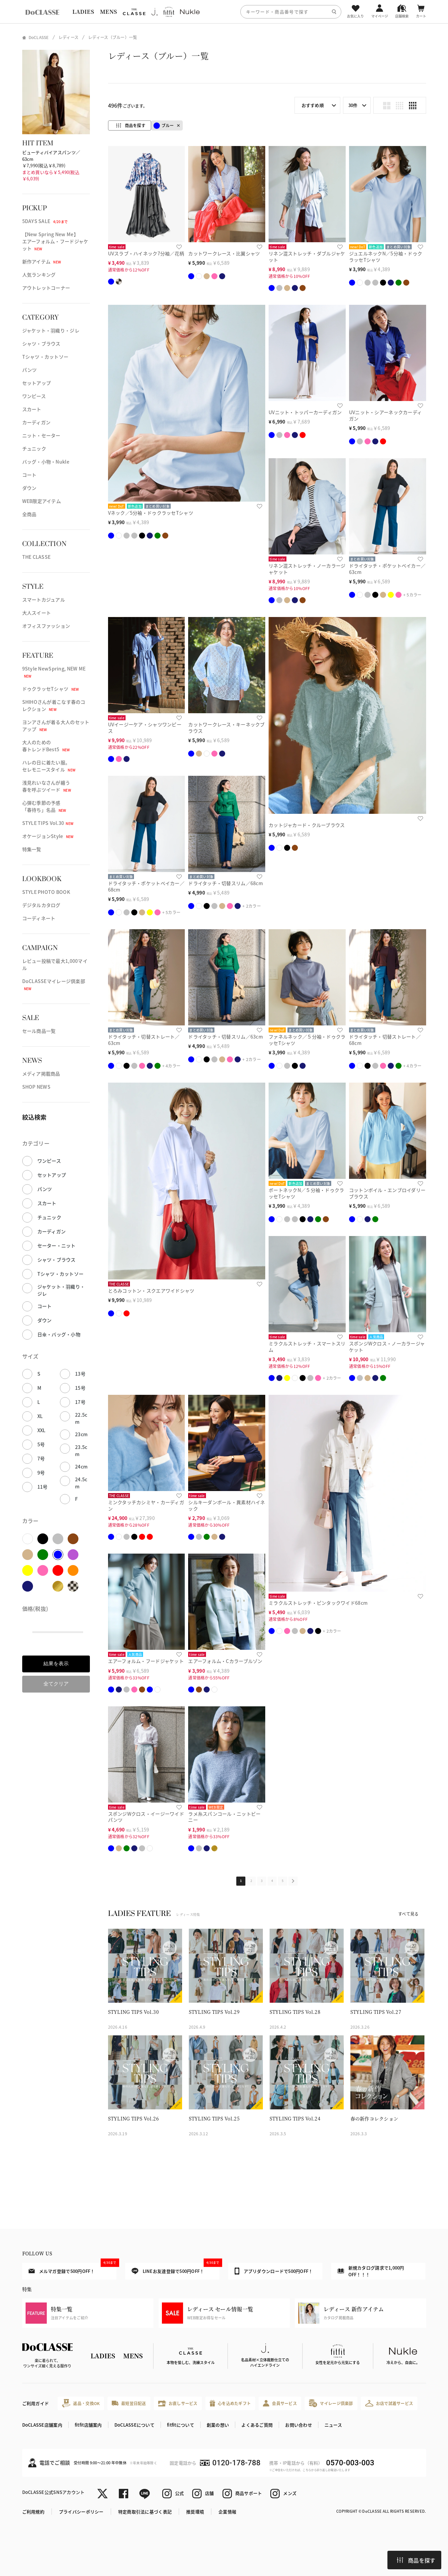  What do you see at coordinates (146, 1816) in the screenshot?
I see `スポンジWクロス・イージーワイドパンツ` at bounding box center [146, 1816].